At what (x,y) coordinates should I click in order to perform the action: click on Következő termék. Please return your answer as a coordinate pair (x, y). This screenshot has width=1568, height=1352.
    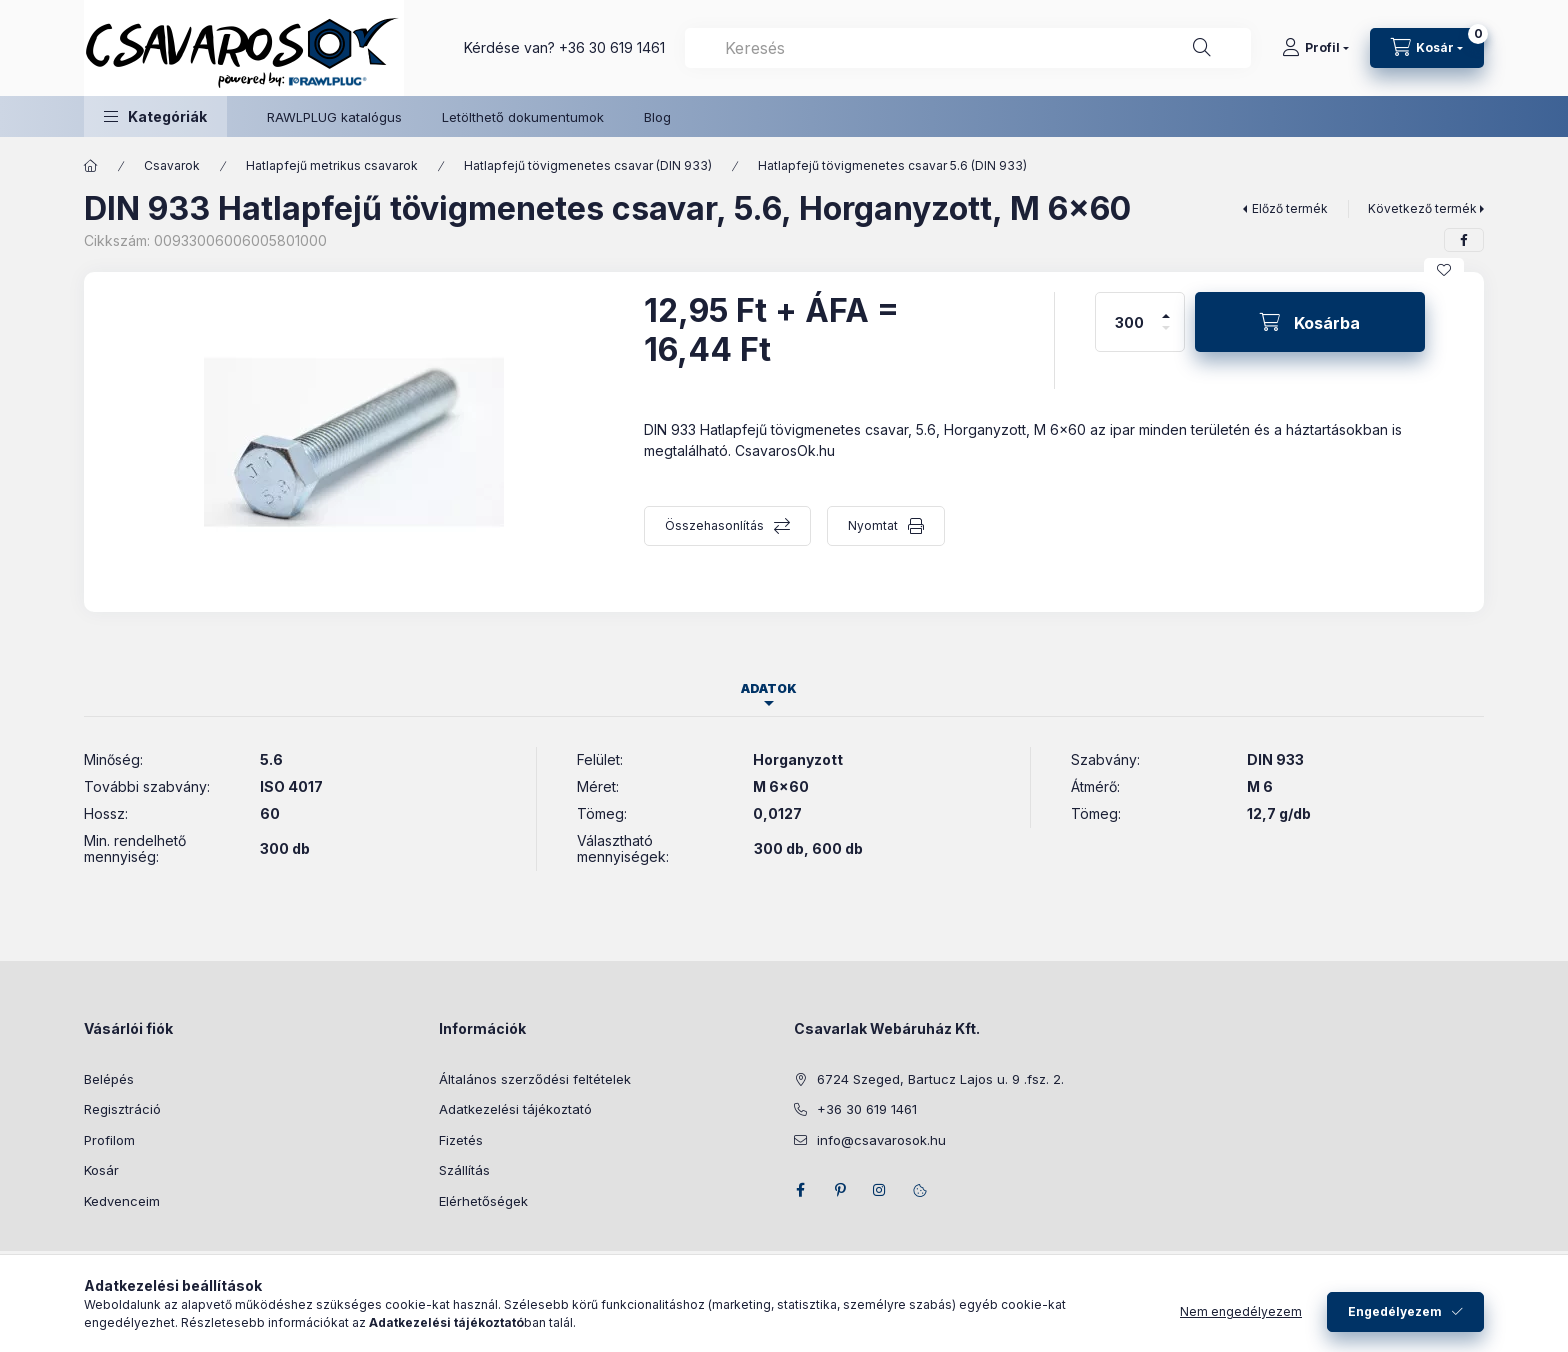
    Looking at the image, I should click on (1422, 208).